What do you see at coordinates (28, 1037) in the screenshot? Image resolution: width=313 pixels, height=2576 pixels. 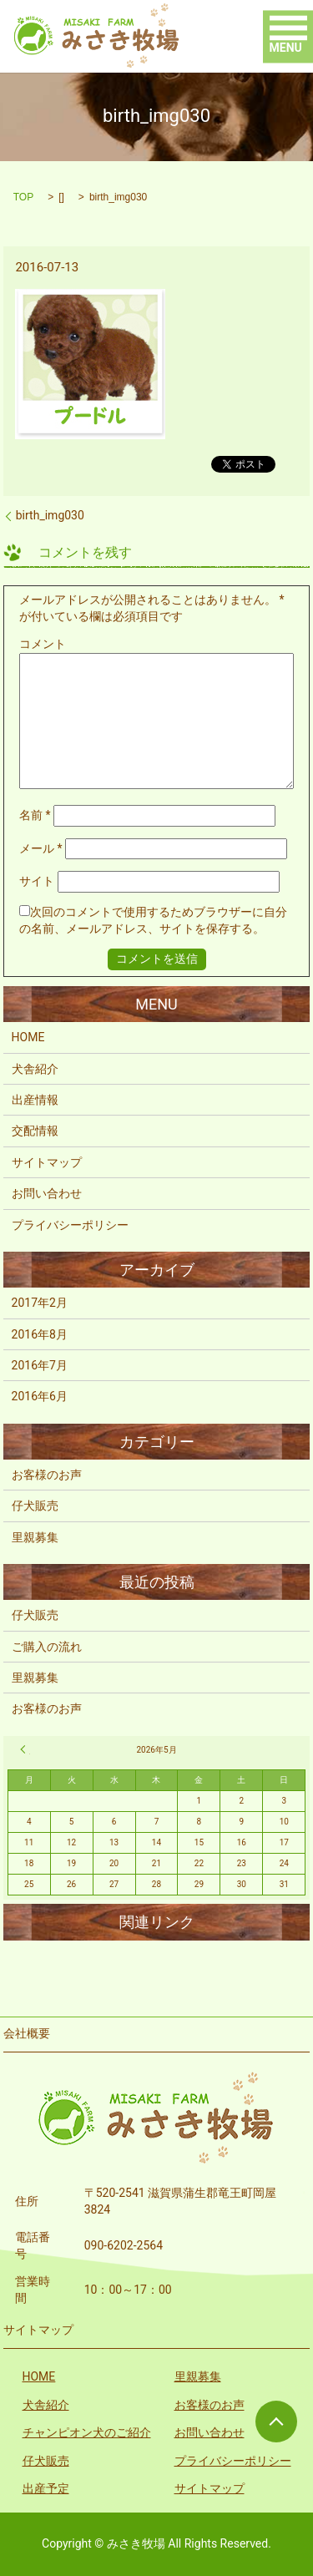 I see `HOME` at bounding box center [28, 1037].